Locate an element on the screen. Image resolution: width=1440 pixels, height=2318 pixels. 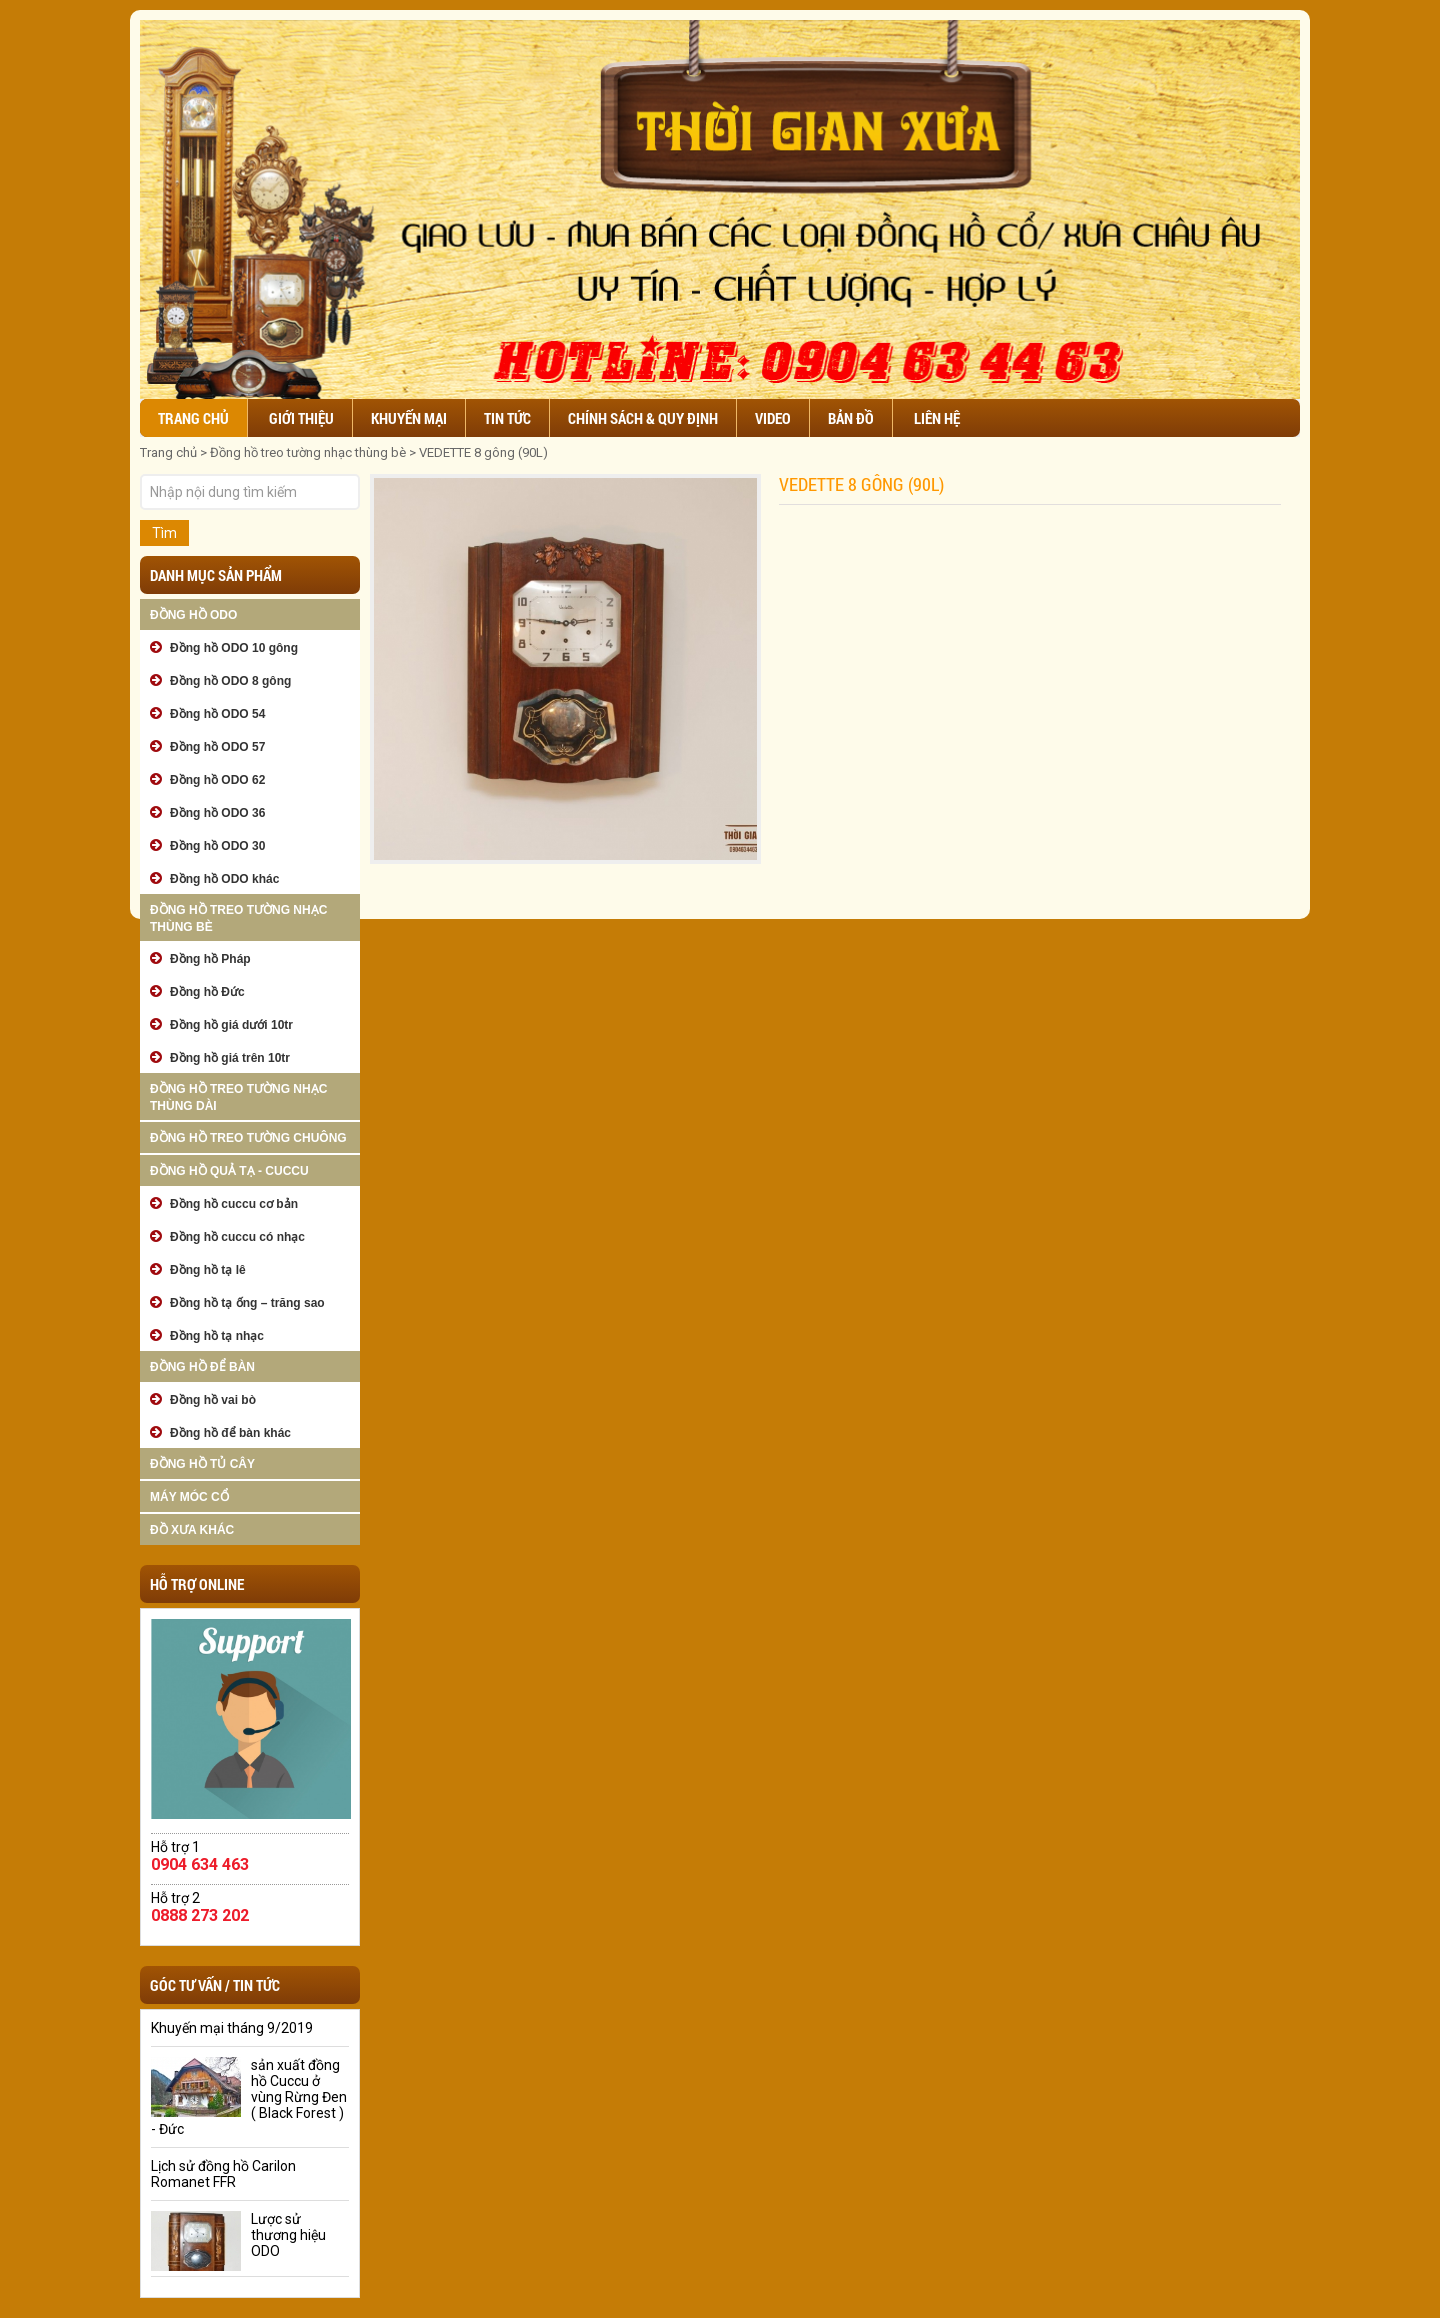
Máy móc cổ is located at coordinates (189, 1497).